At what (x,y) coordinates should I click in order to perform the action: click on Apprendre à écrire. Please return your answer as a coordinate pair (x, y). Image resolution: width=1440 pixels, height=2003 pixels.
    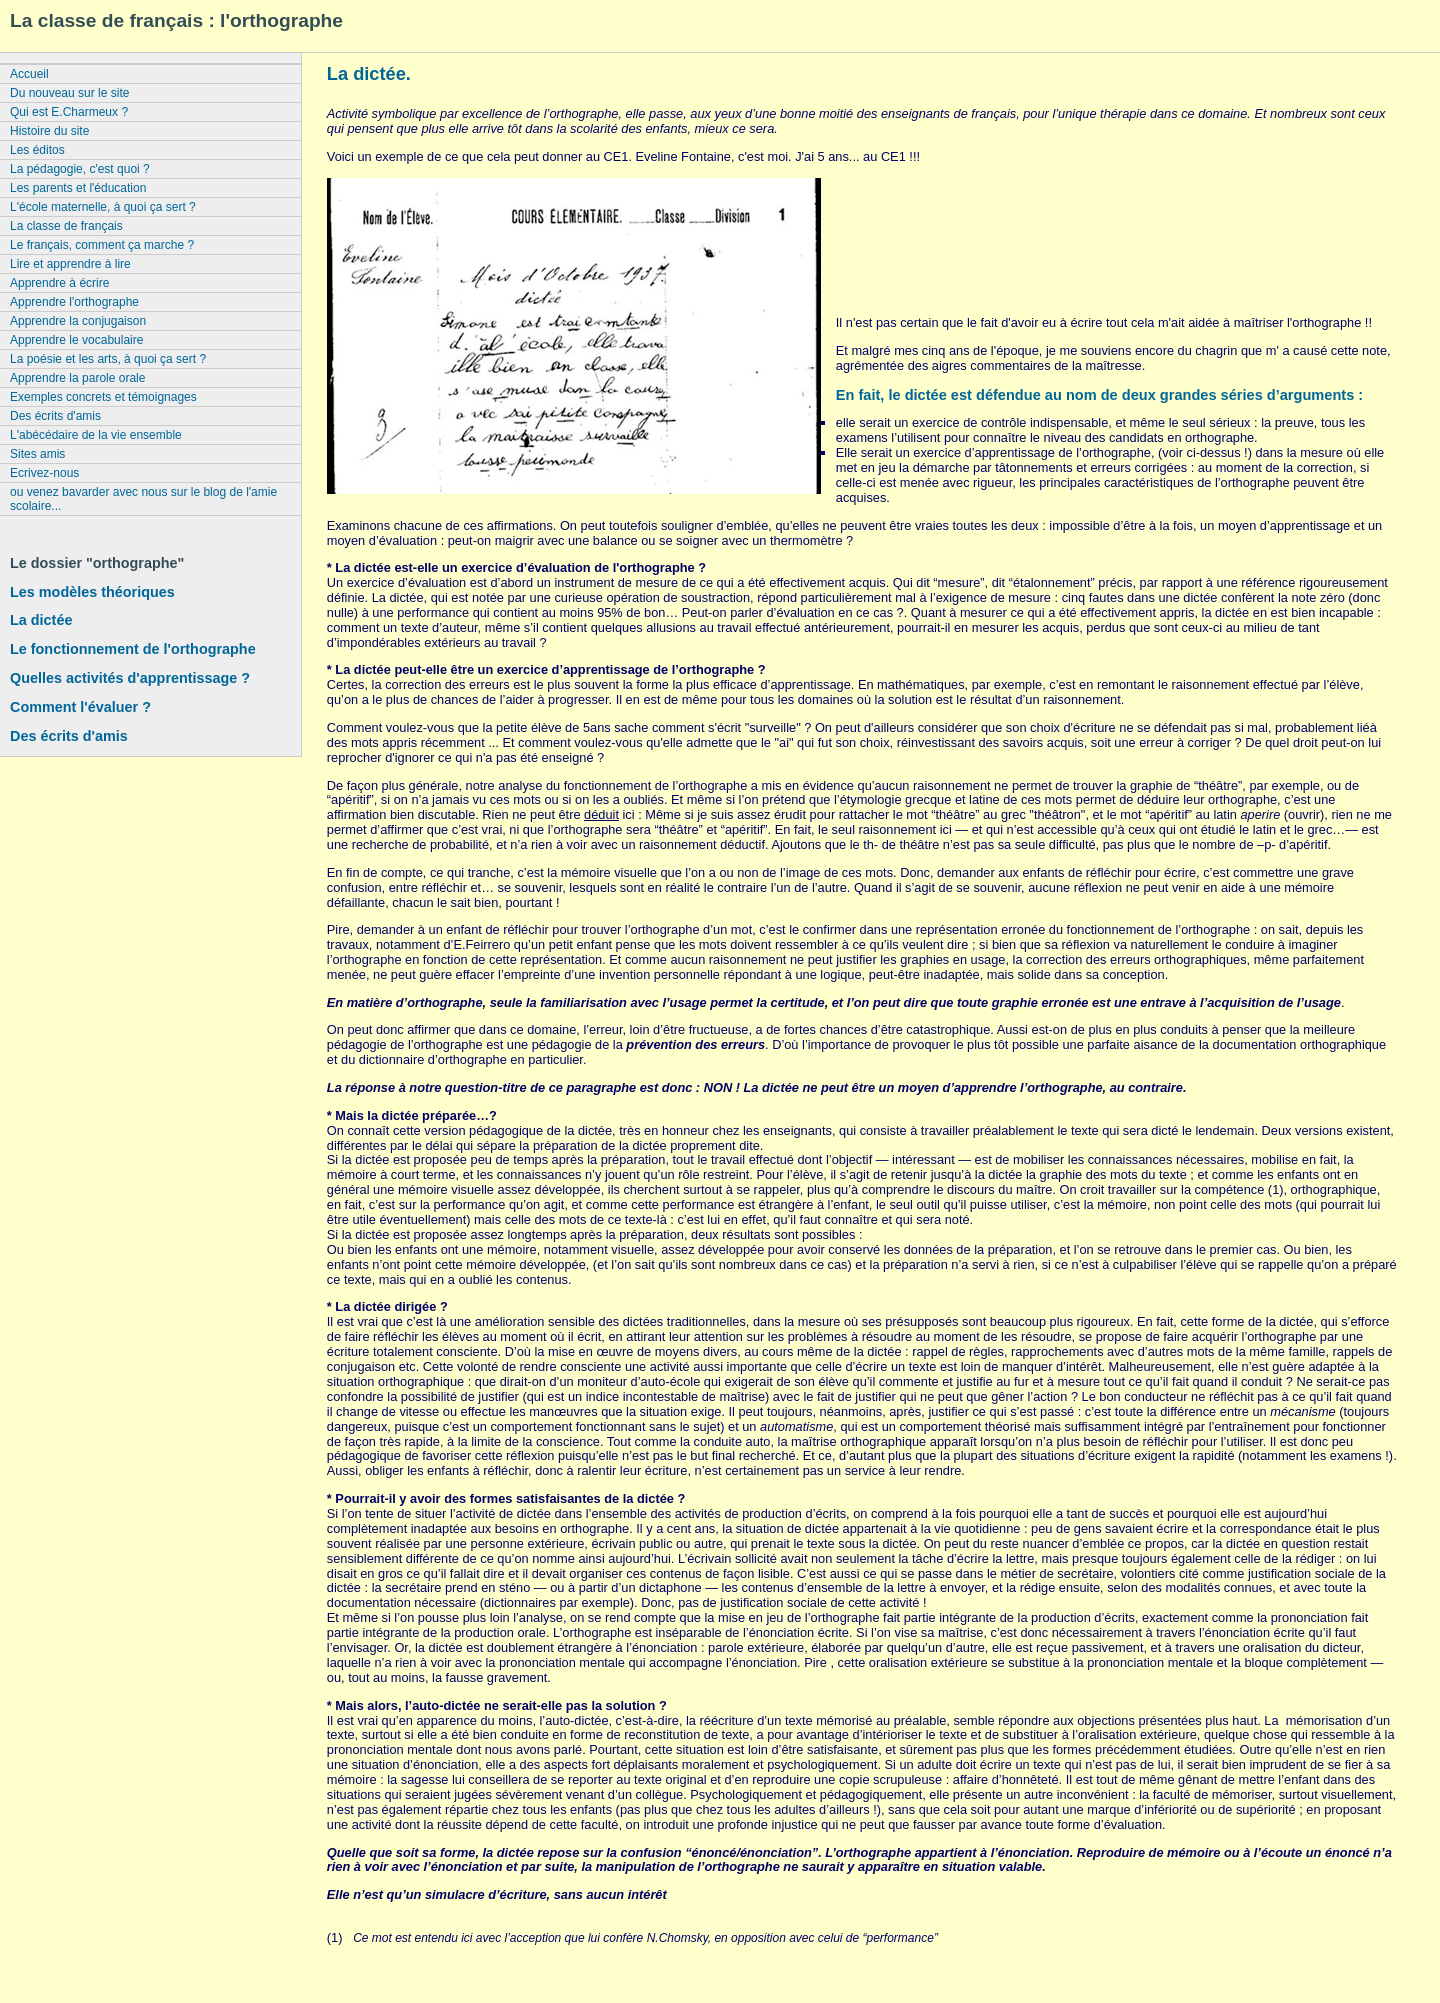
    Looking at the image, I should click on (59, 283).